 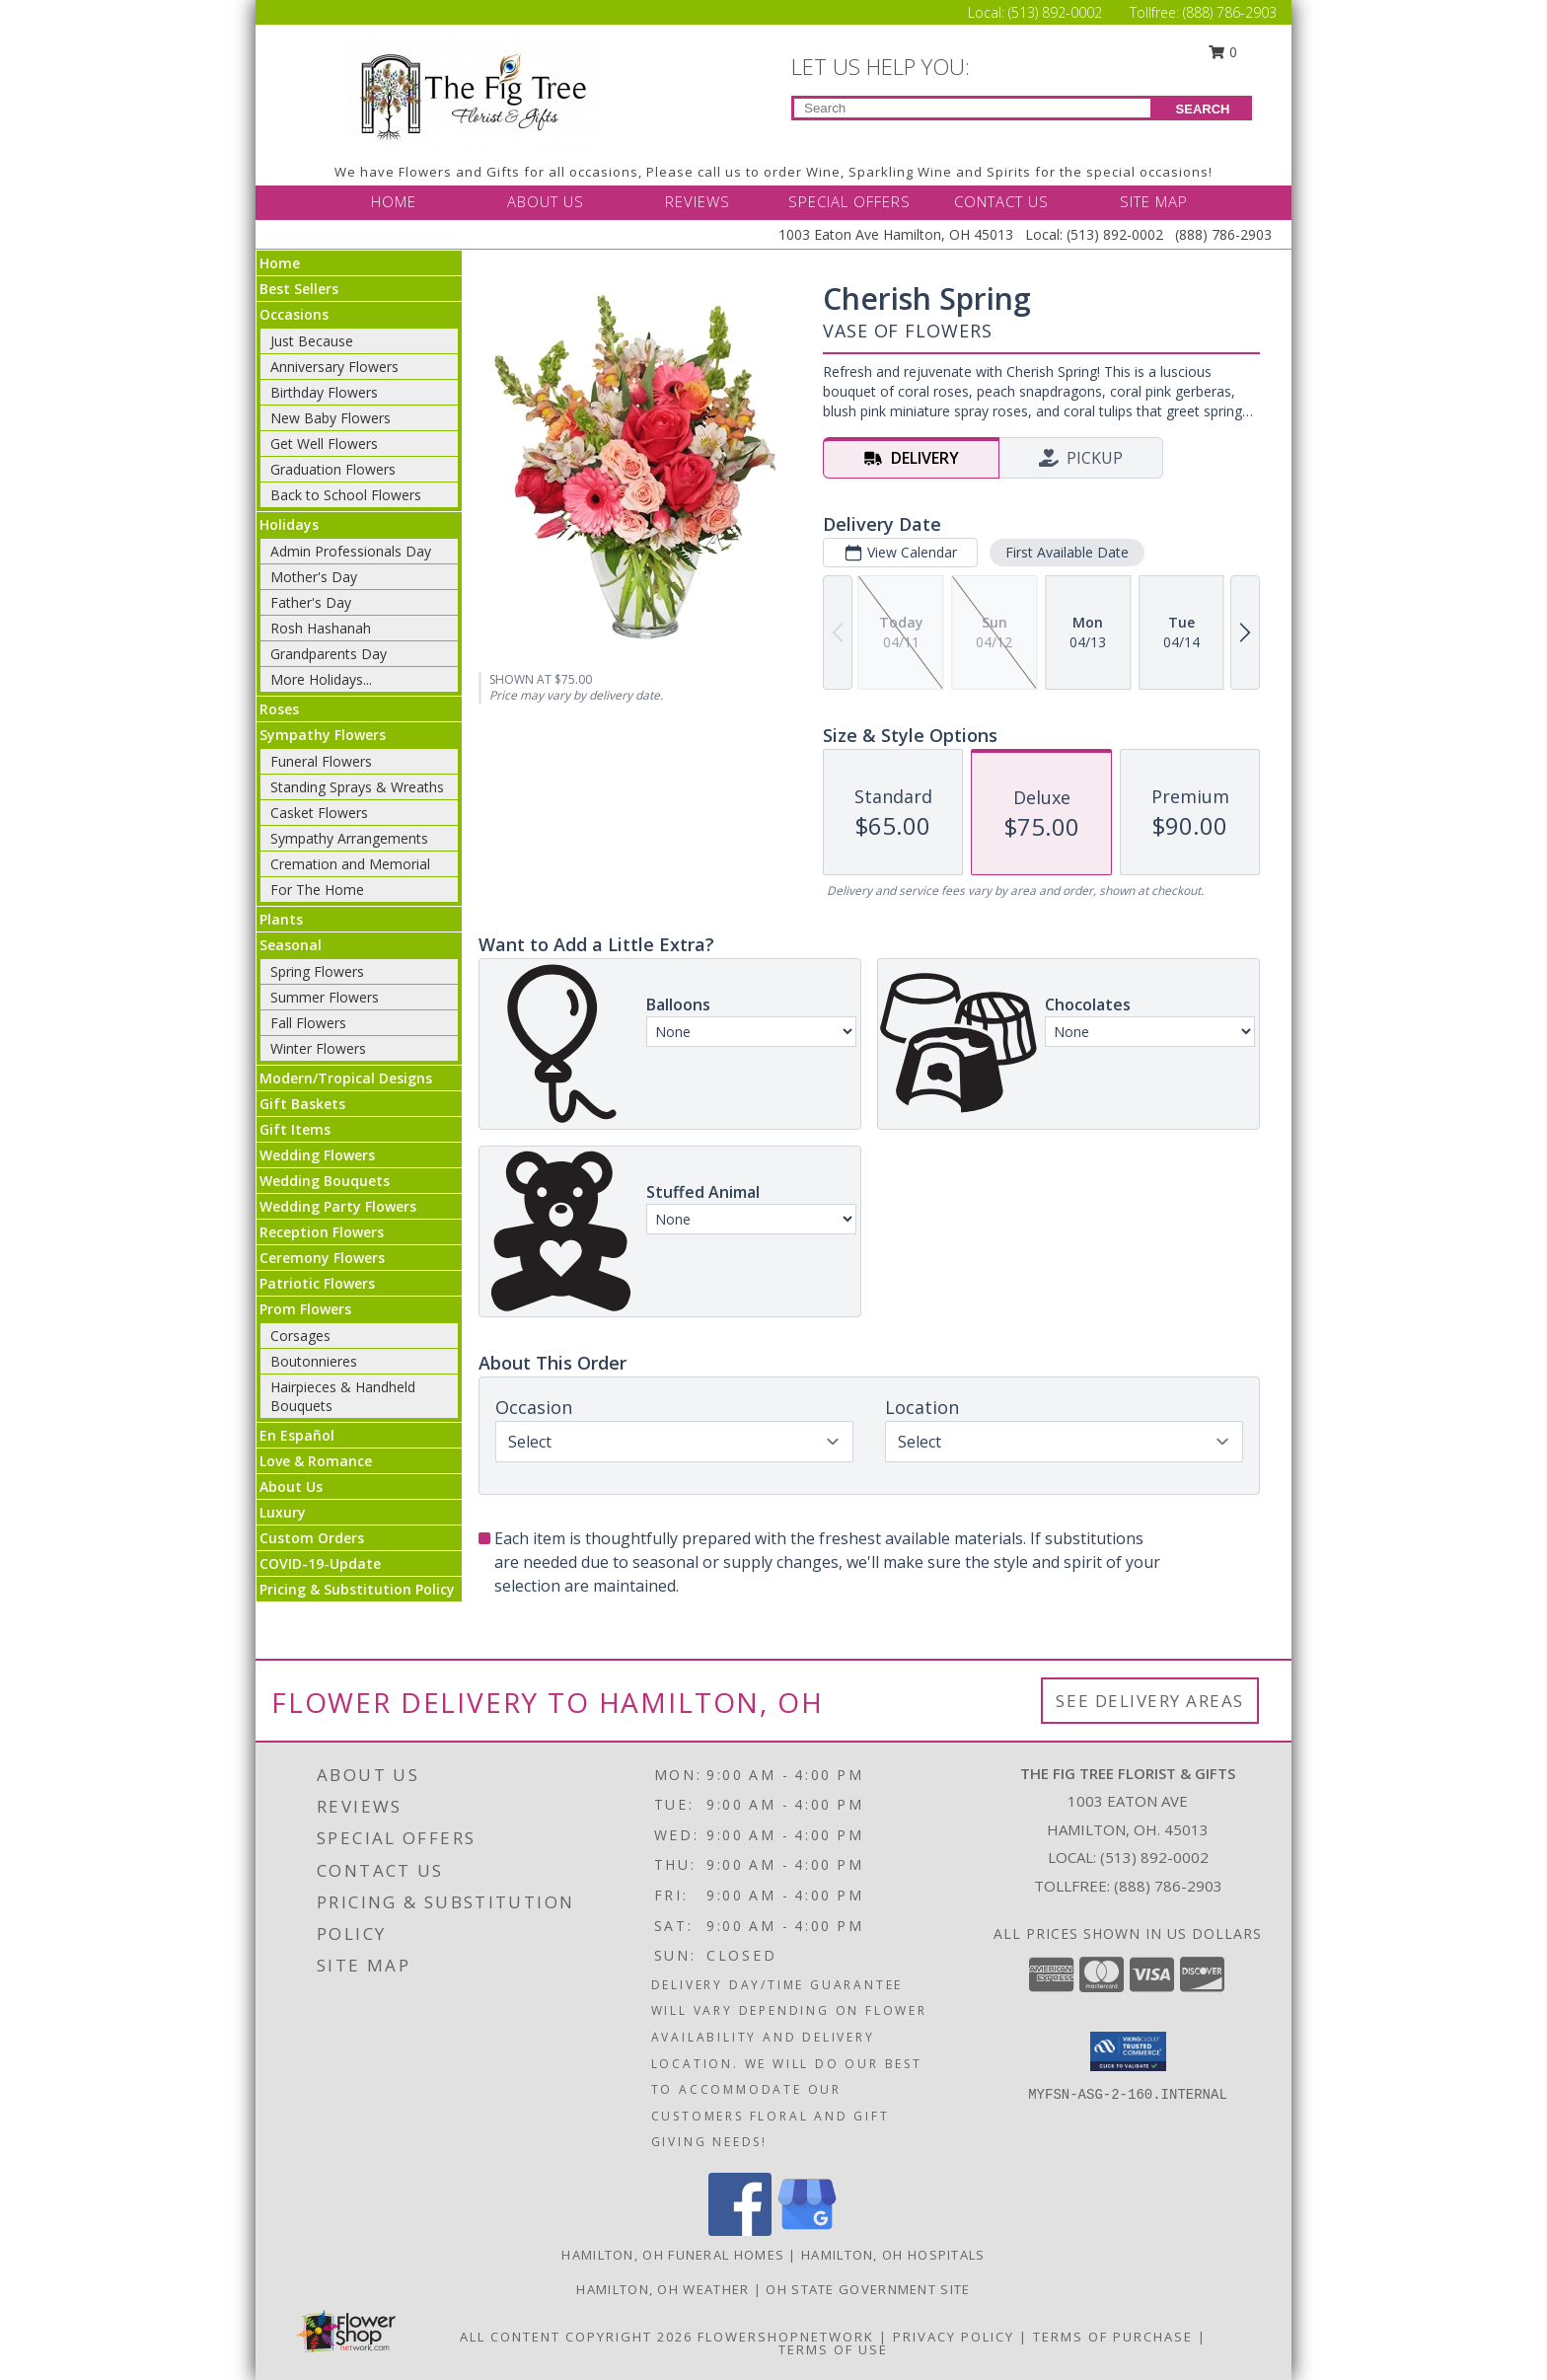 I want to click on New Baby Flowers, so click(x=330, y=418).